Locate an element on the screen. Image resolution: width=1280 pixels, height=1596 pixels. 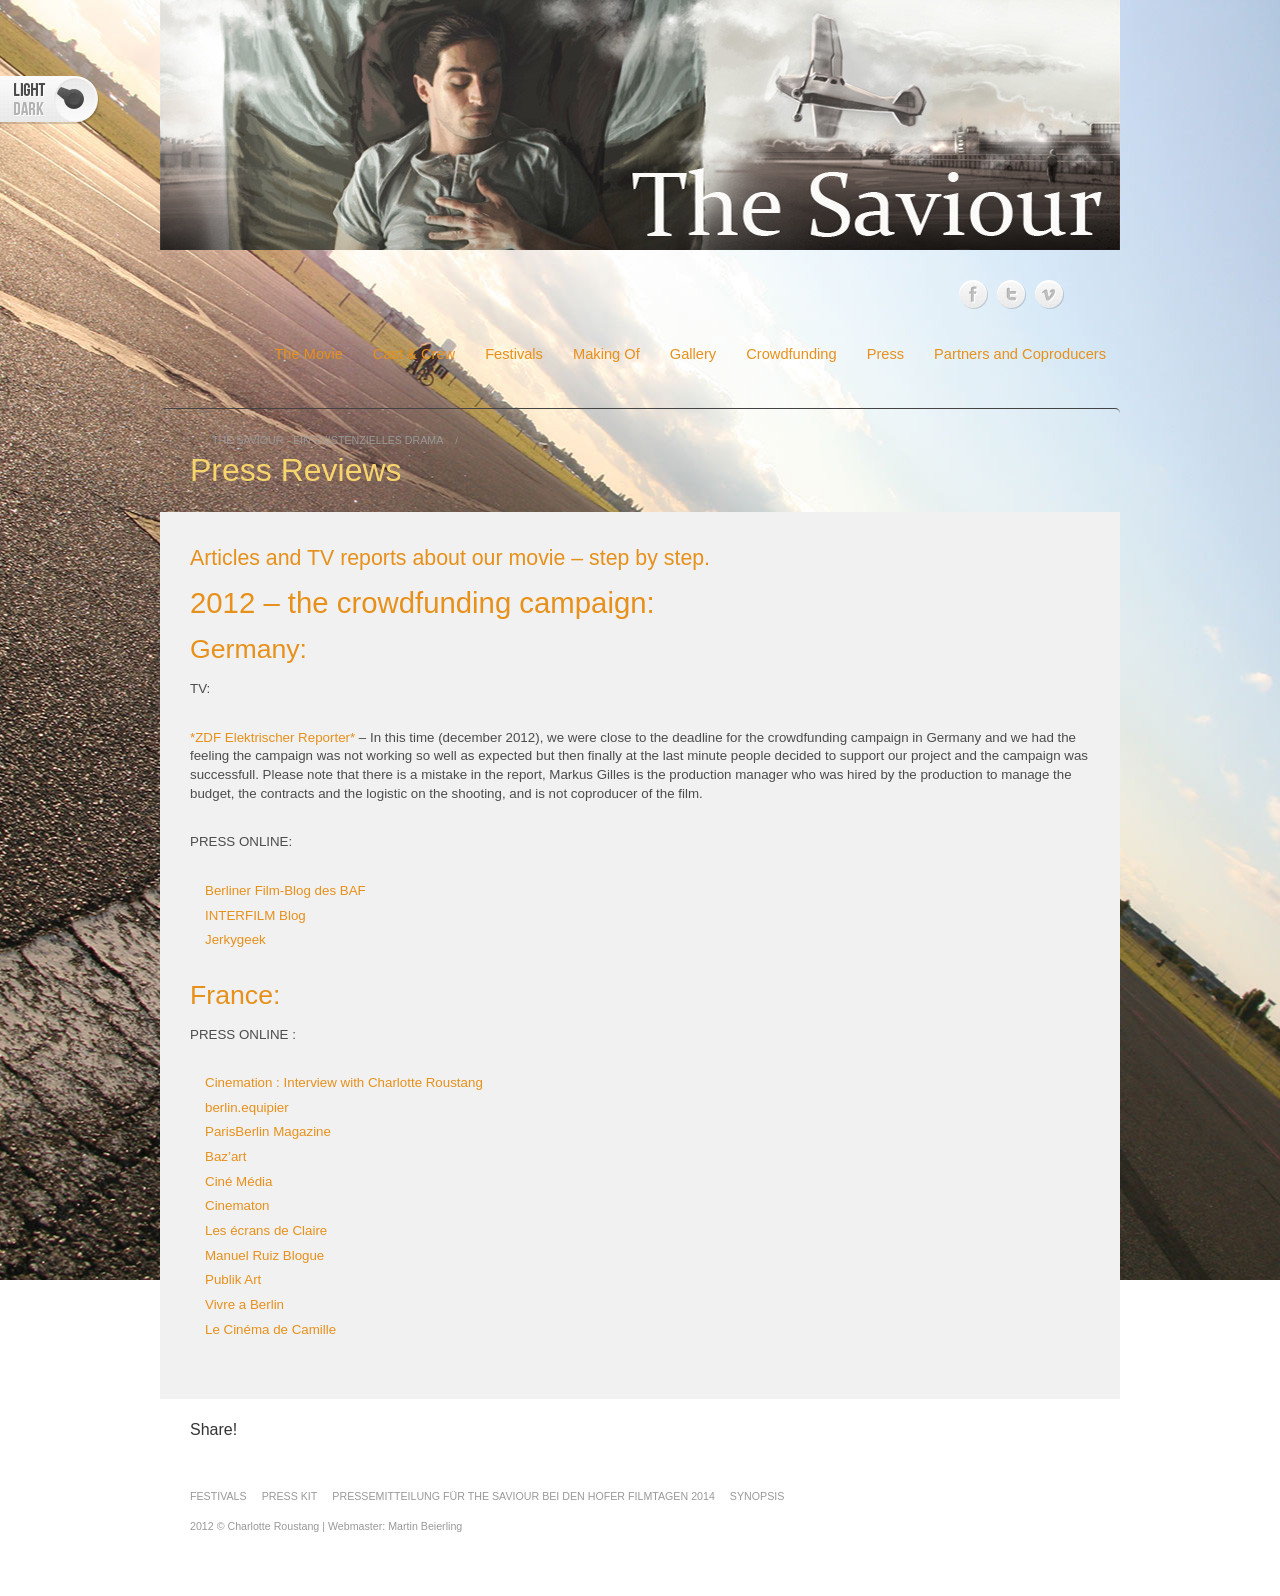
Press is located at coordinates (885, 354).